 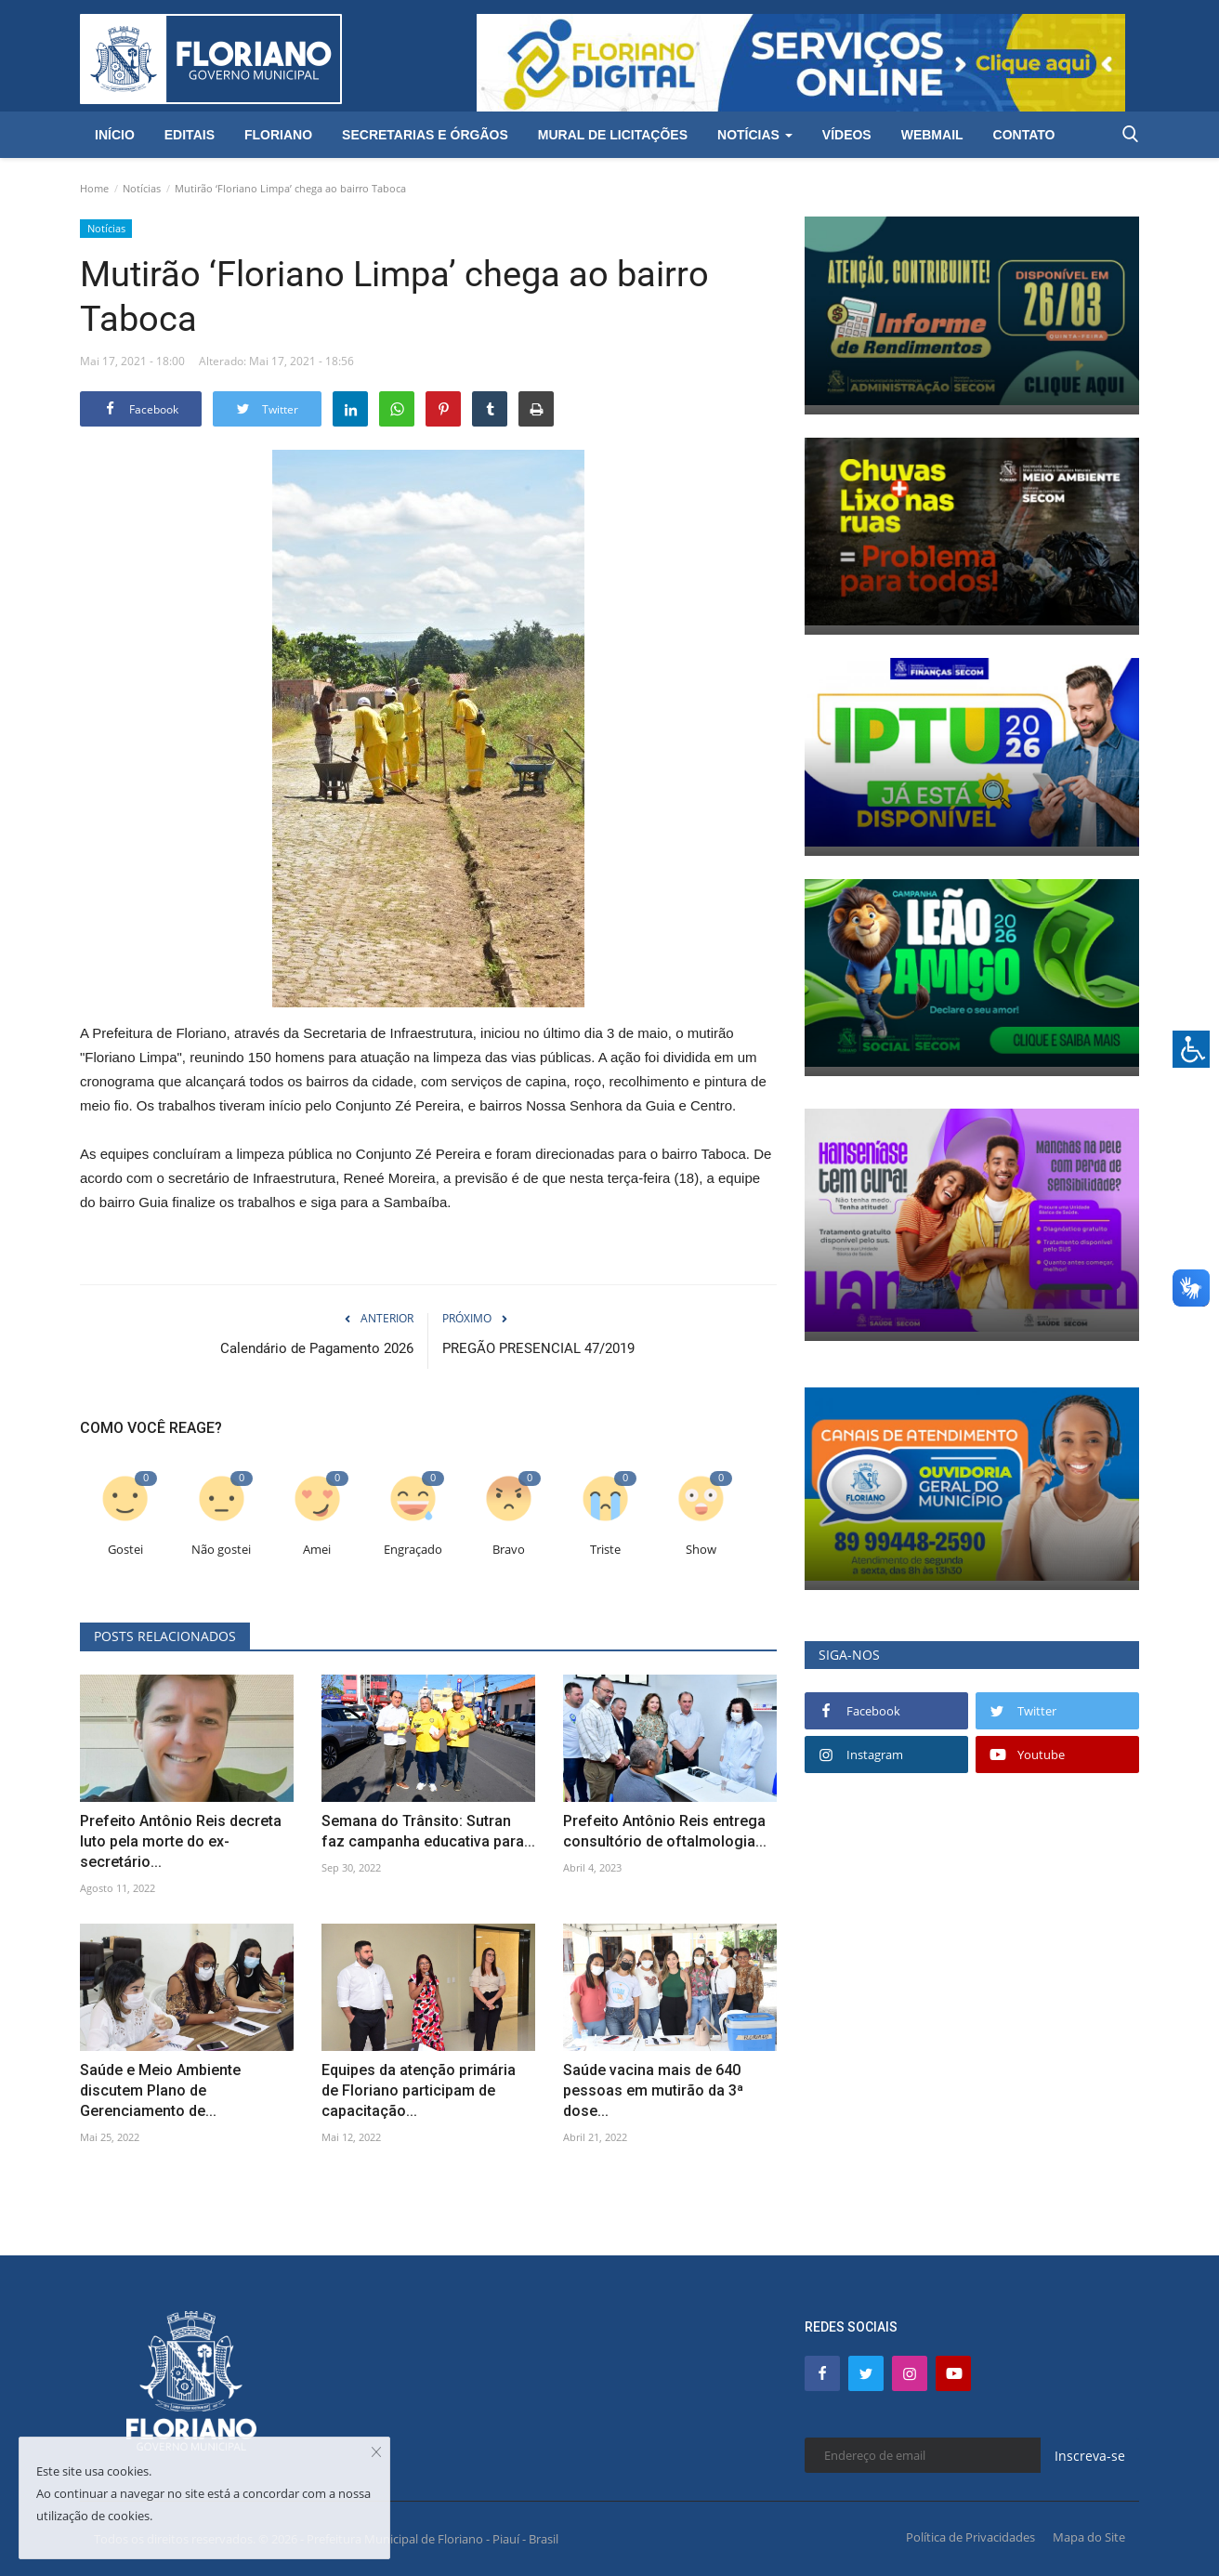 What do you see at coordinates (189, 134) in the screenshot?
I see `Editais` at bounding box center [189, 134].